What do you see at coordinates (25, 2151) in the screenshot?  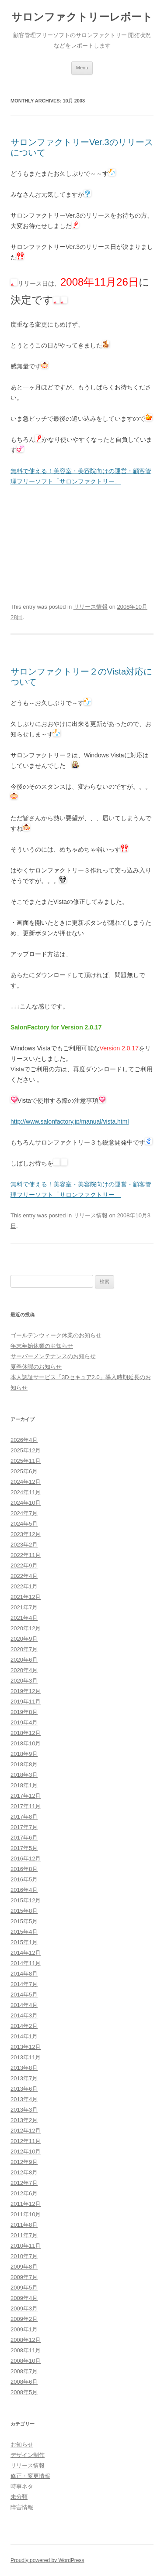 I see `2012年10月` at bounding box center [25, 2151].